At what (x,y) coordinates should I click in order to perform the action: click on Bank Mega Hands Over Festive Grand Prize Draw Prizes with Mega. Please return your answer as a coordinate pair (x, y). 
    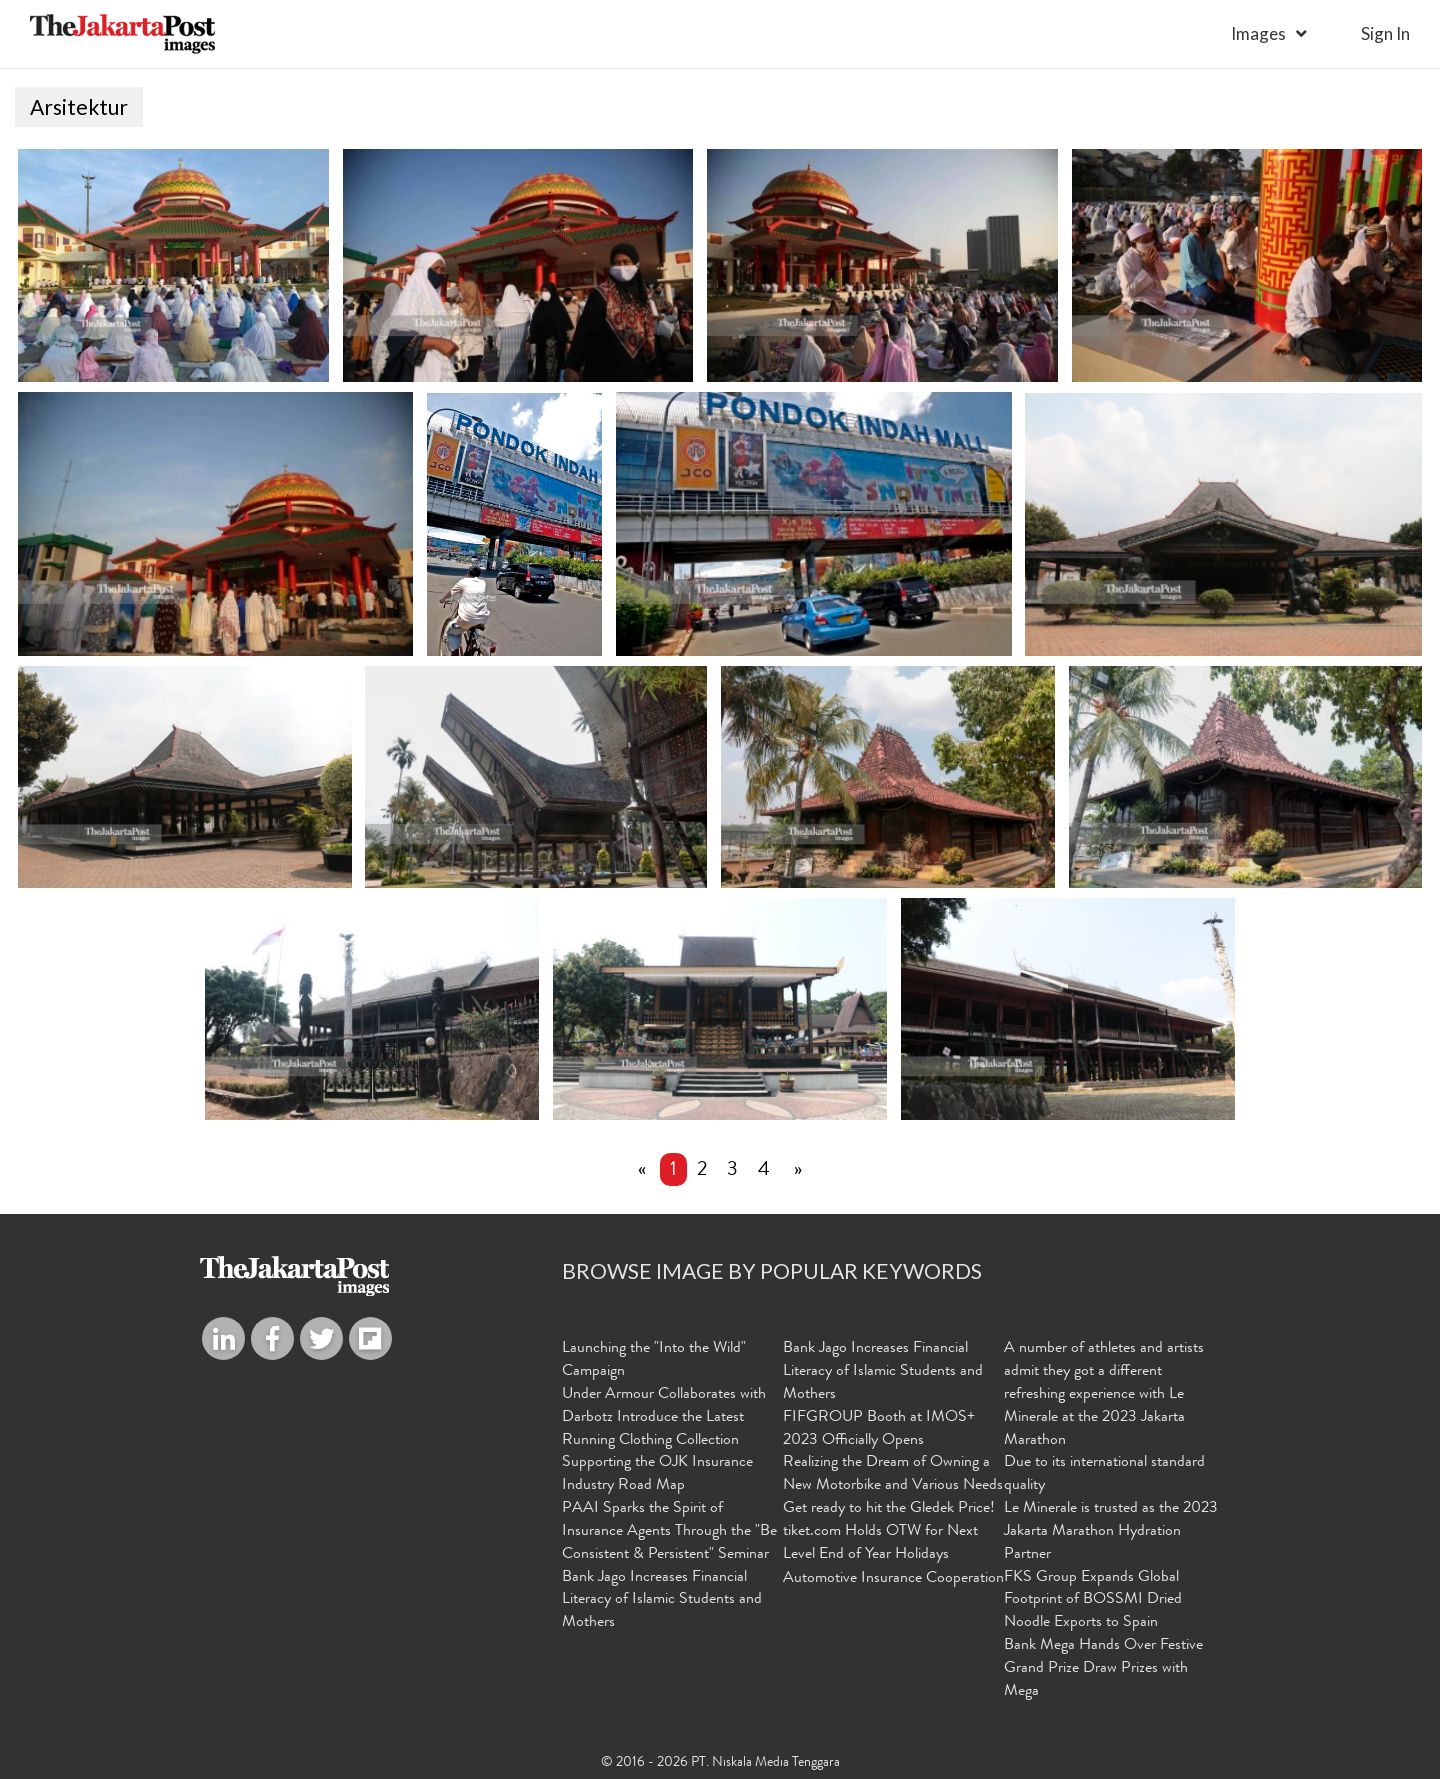
    Looking at the image, I should click on (1103, 1669).